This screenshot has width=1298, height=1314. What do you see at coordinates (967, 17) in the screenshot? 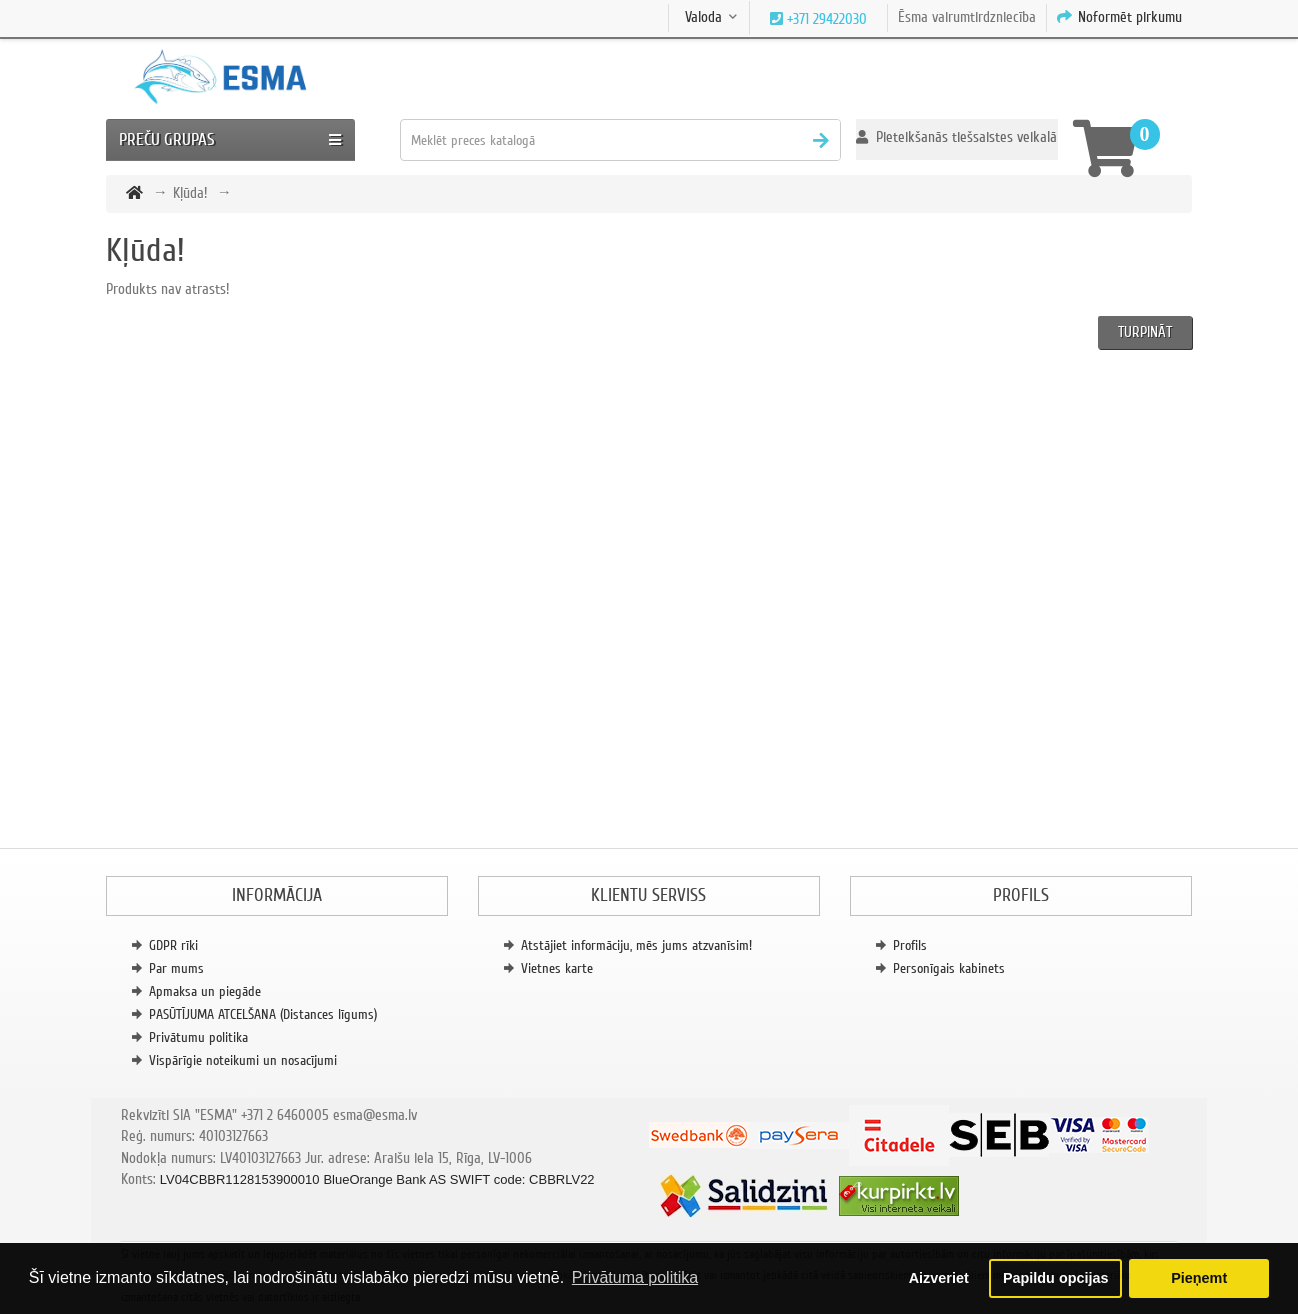
I see `Ēsma vairumtirdzniecība` at bounding box center [967, 17].